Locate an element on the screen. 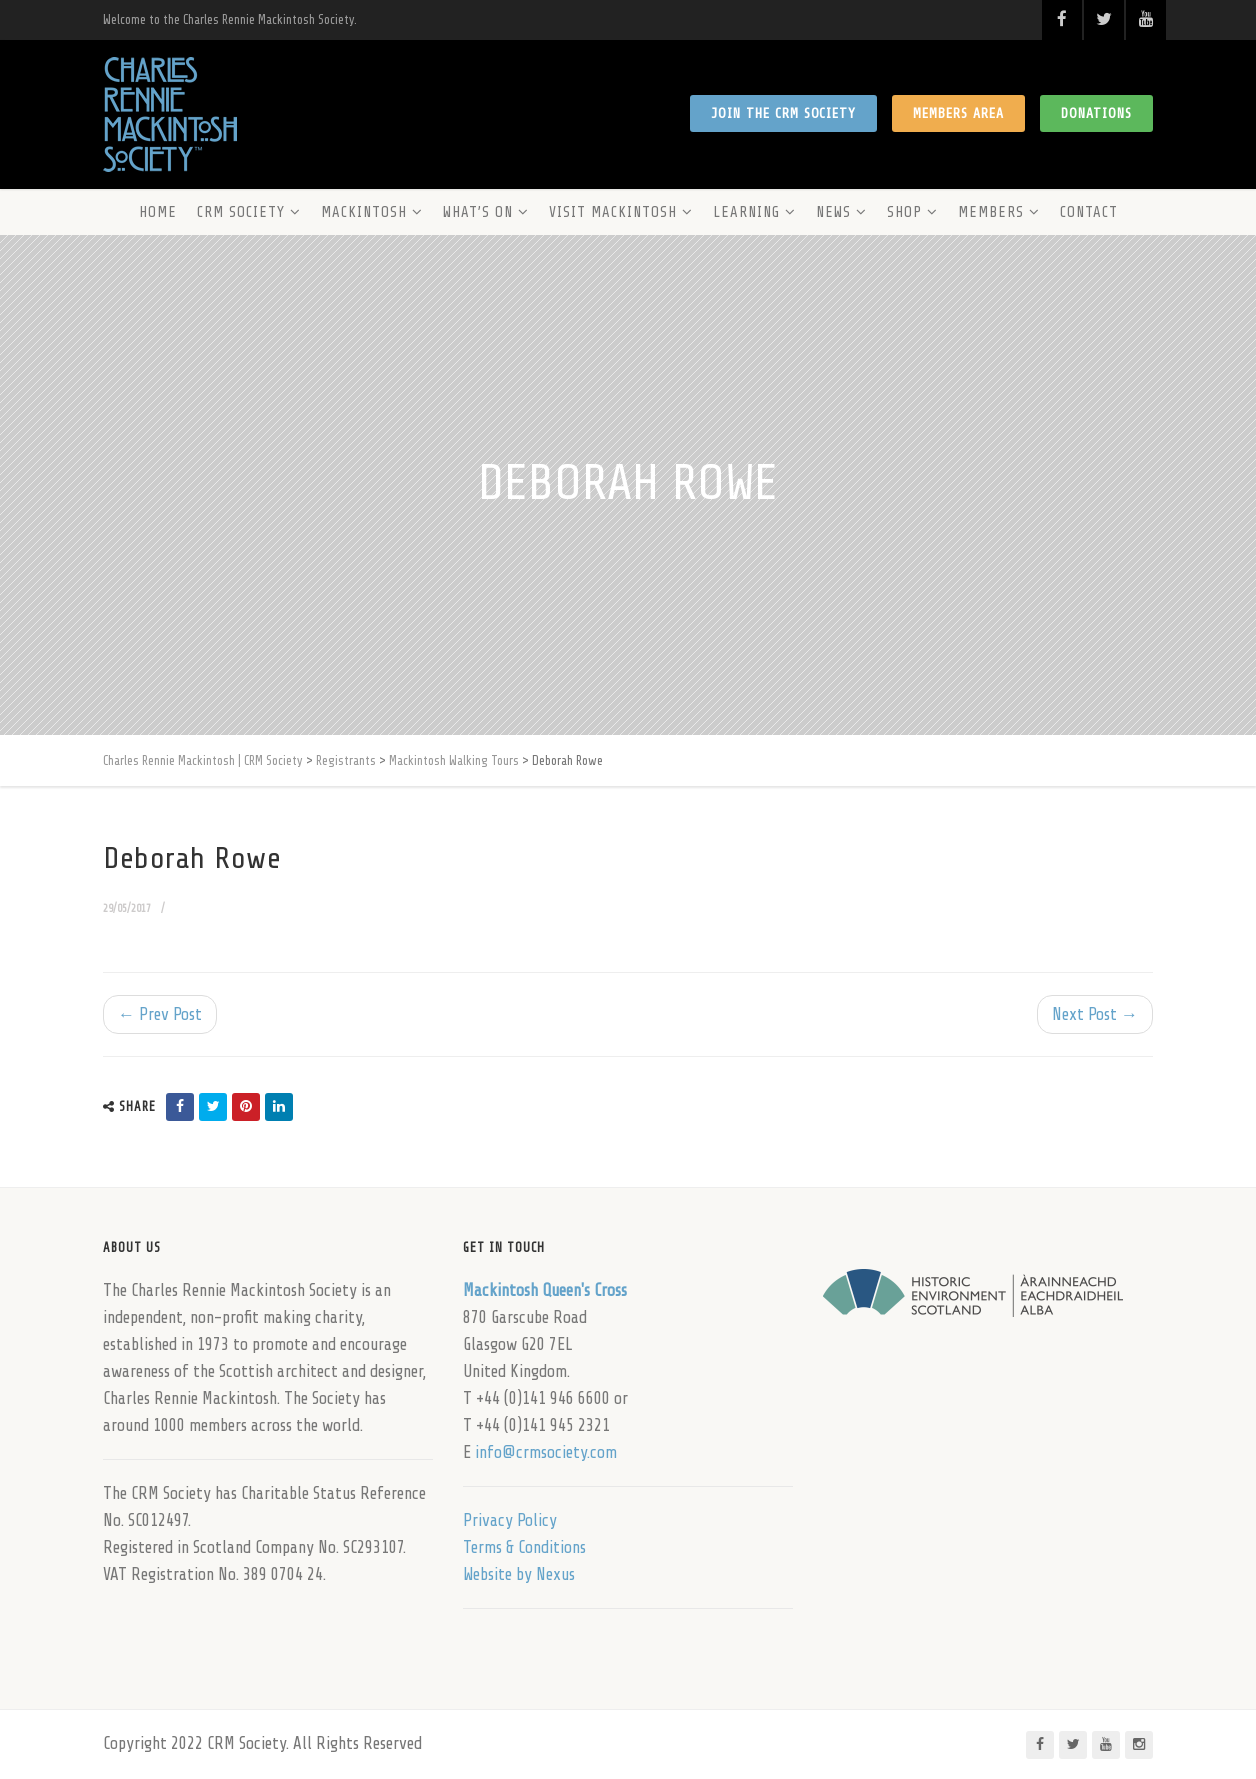  Next Post → is located at coordinates (1095, 1014).